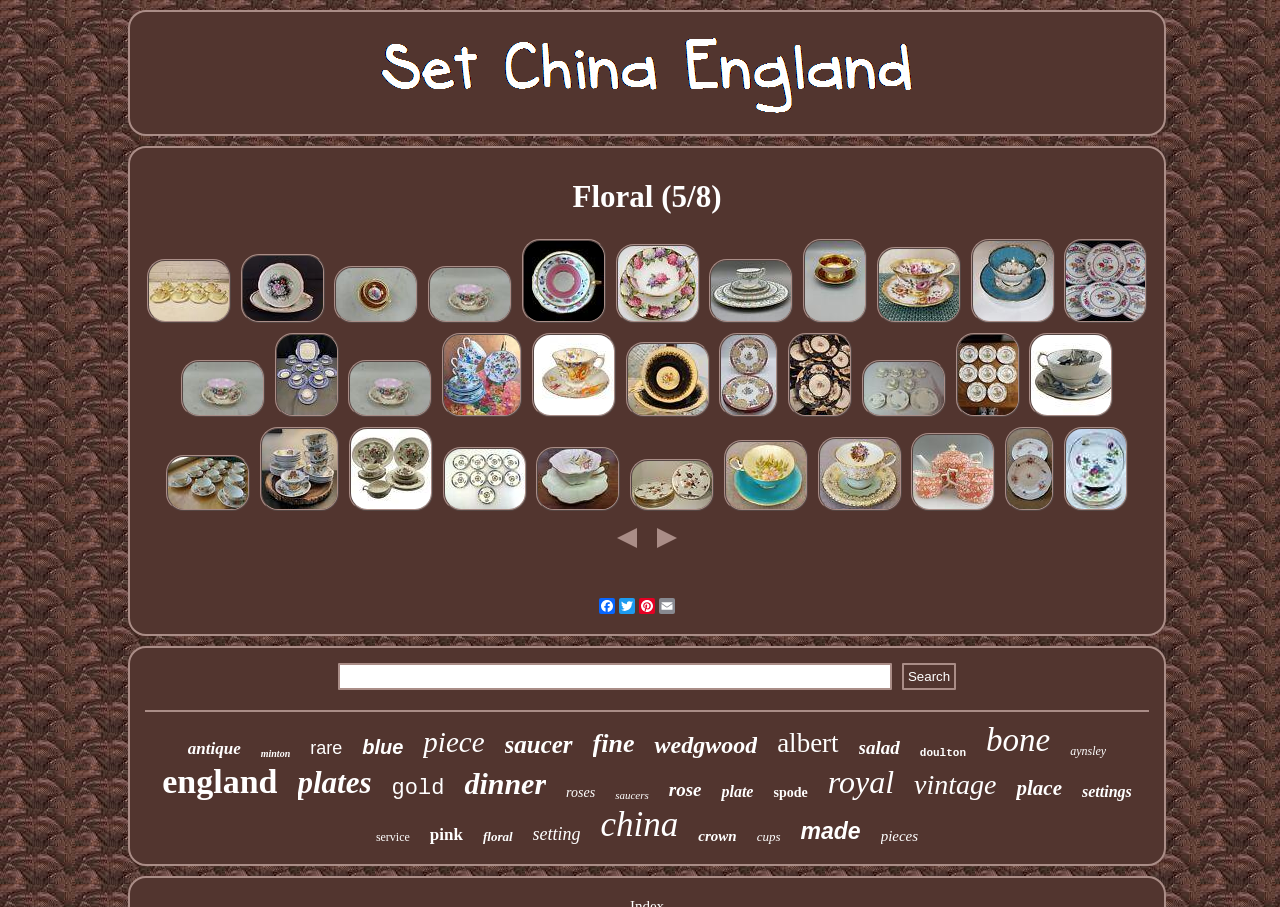  Describe the element at coordinates (498, 836) in the screenshot. I see `floral` at that location.